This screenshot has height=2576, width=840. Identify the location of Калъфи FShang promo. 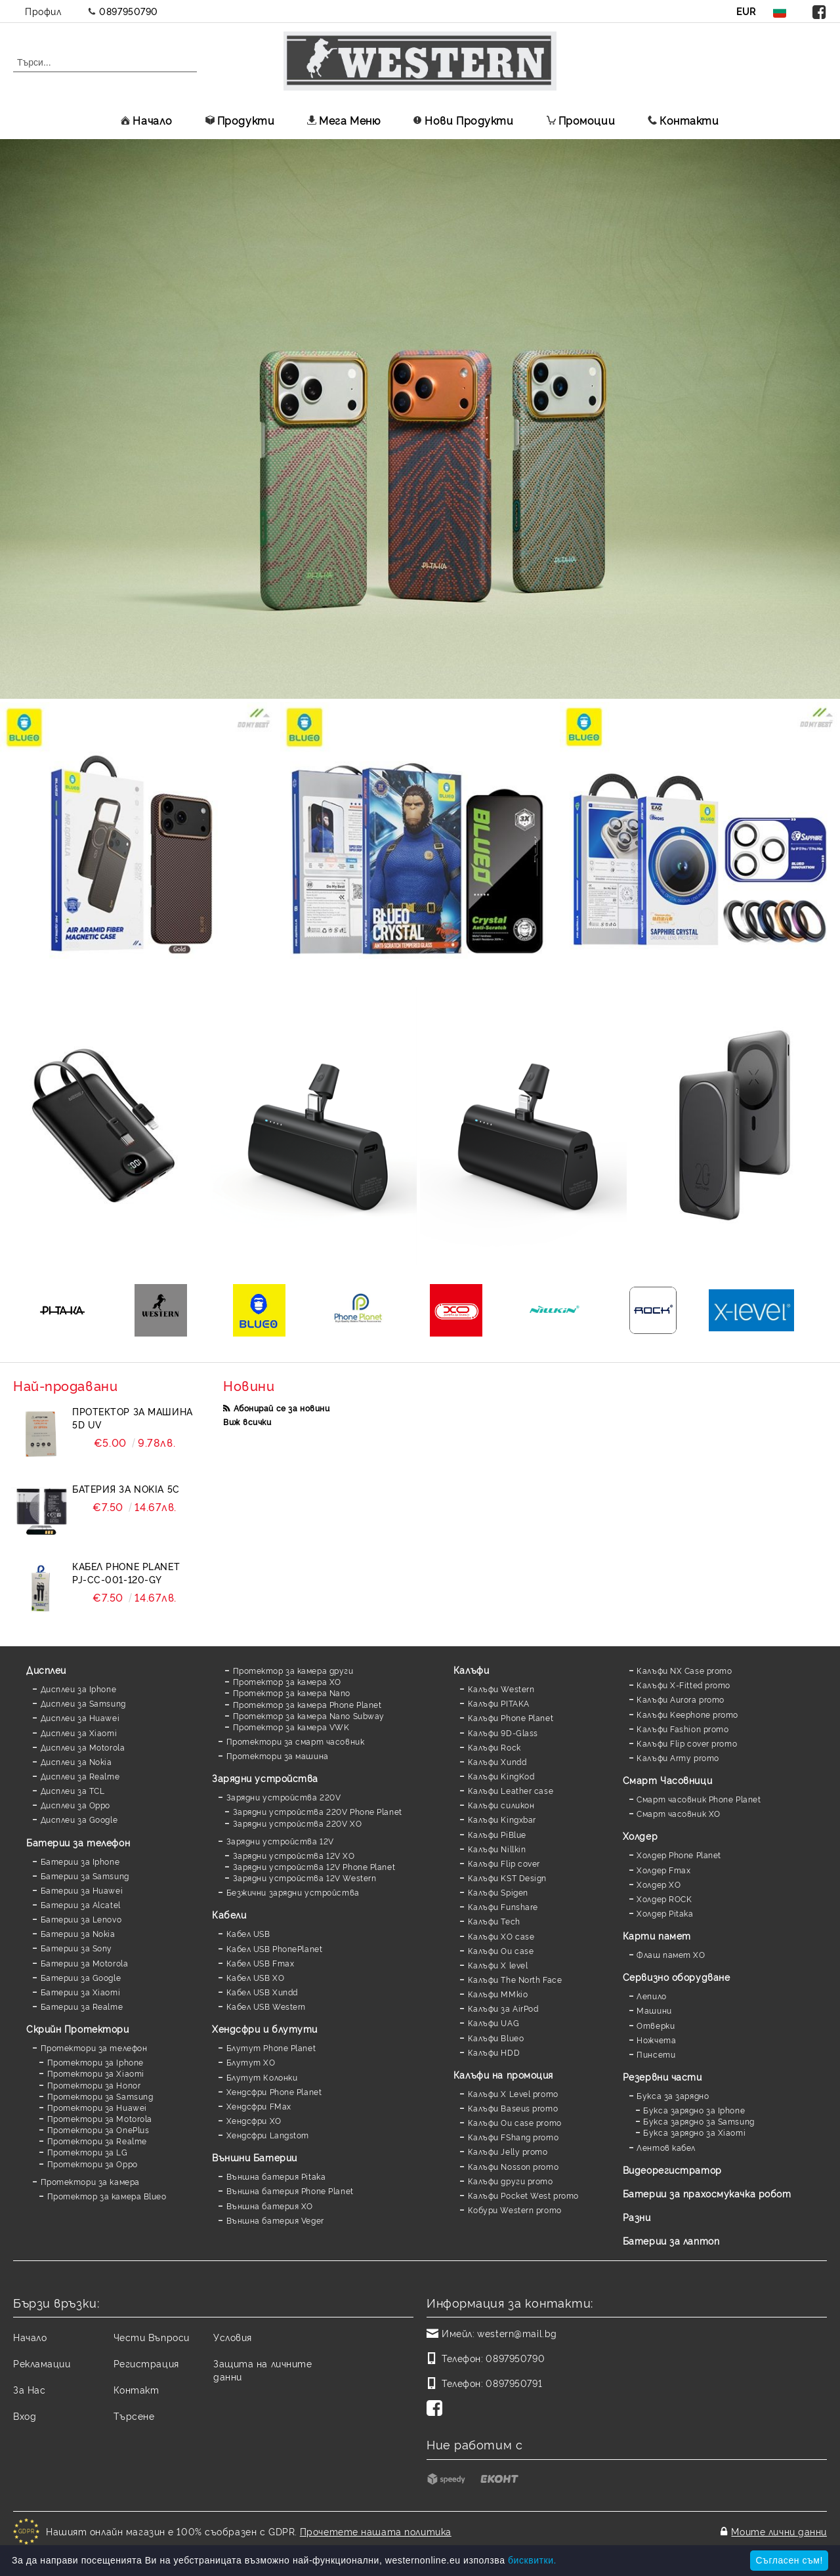
(513, 2136).